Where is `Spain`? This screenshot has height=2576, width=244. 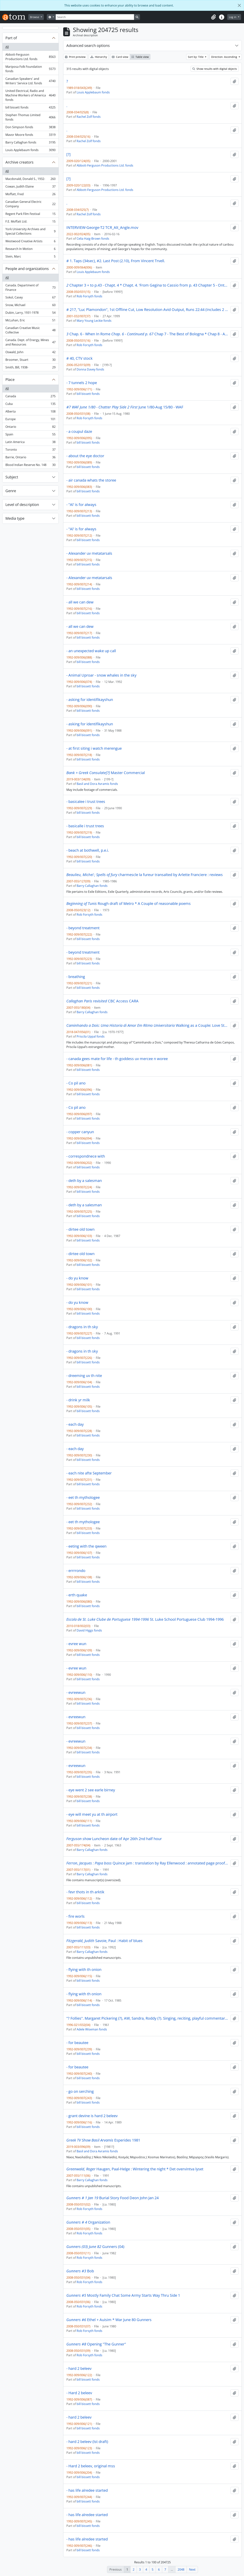 Spain is located at coordinates (30, 435).